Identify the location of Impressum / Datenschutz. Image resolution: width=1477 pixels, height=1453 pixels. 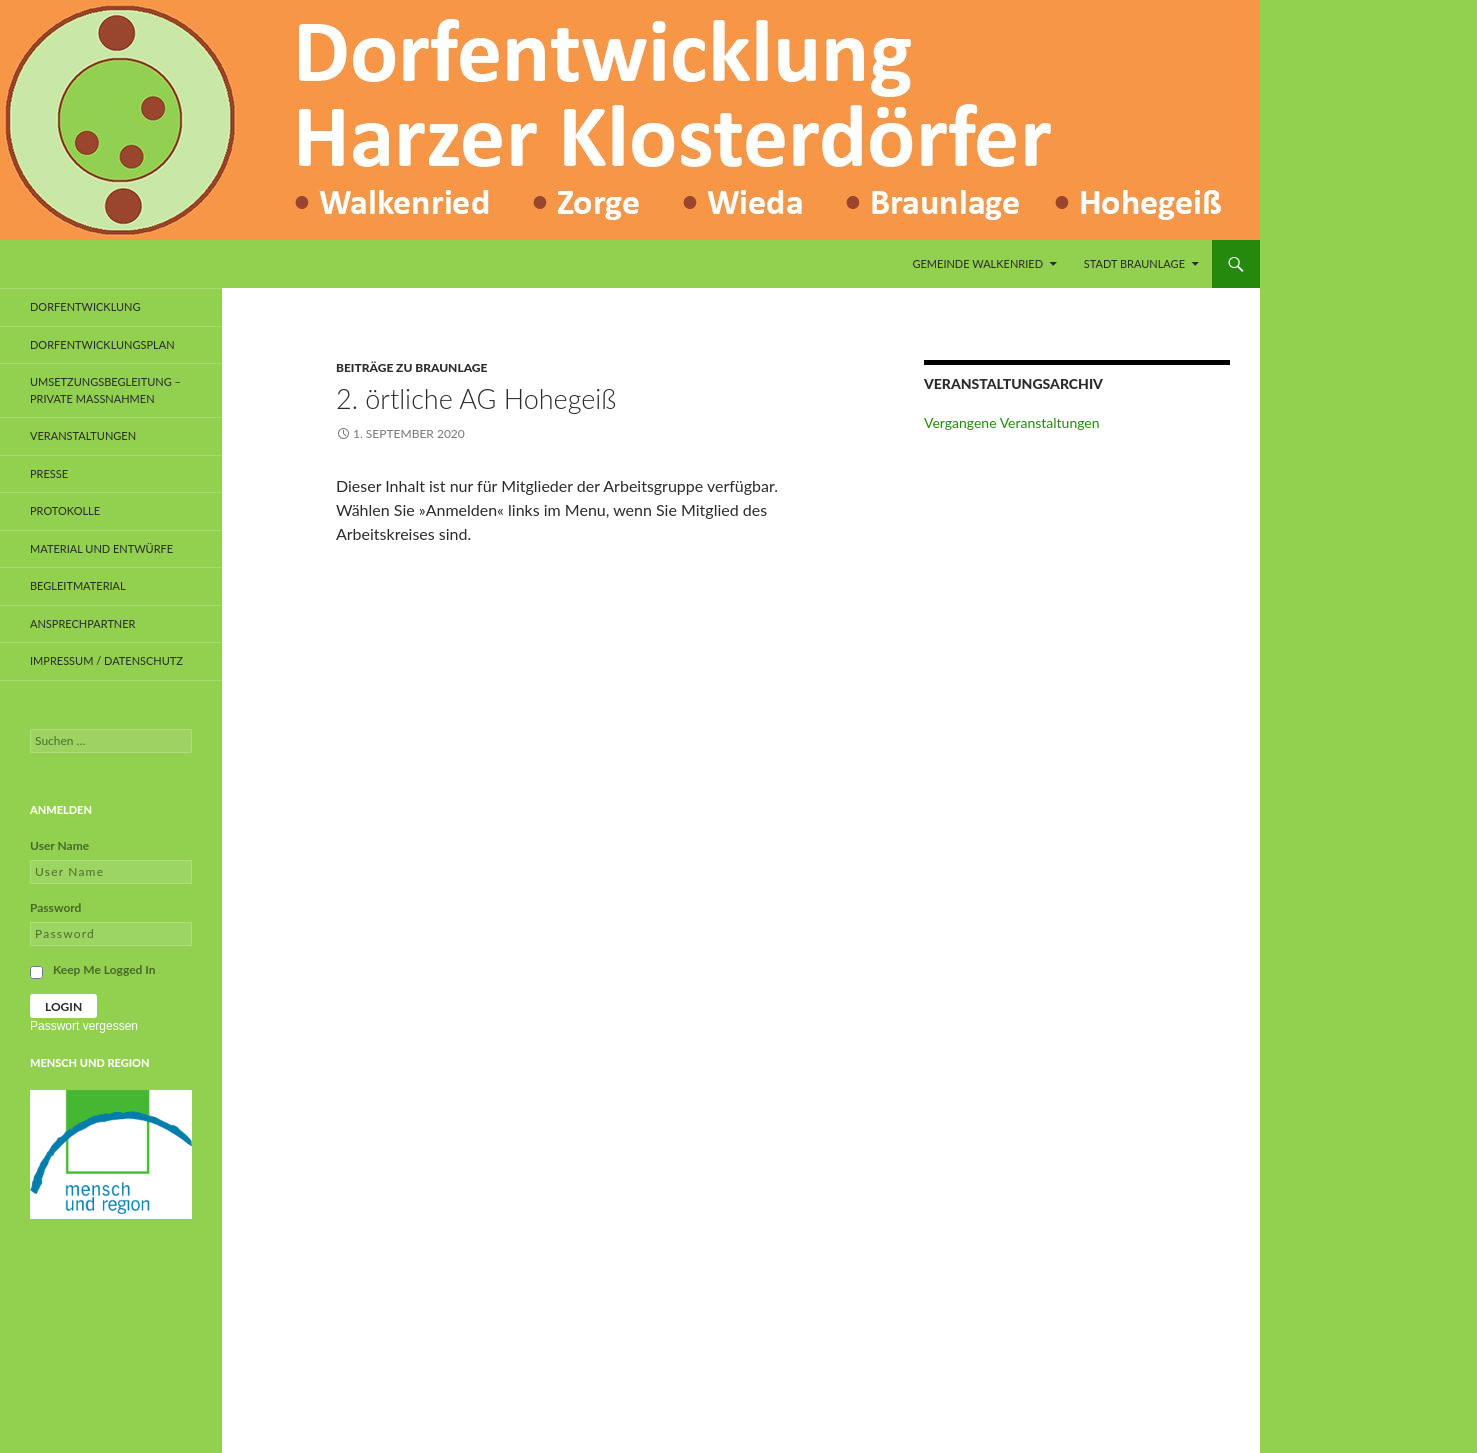
(106, 660).